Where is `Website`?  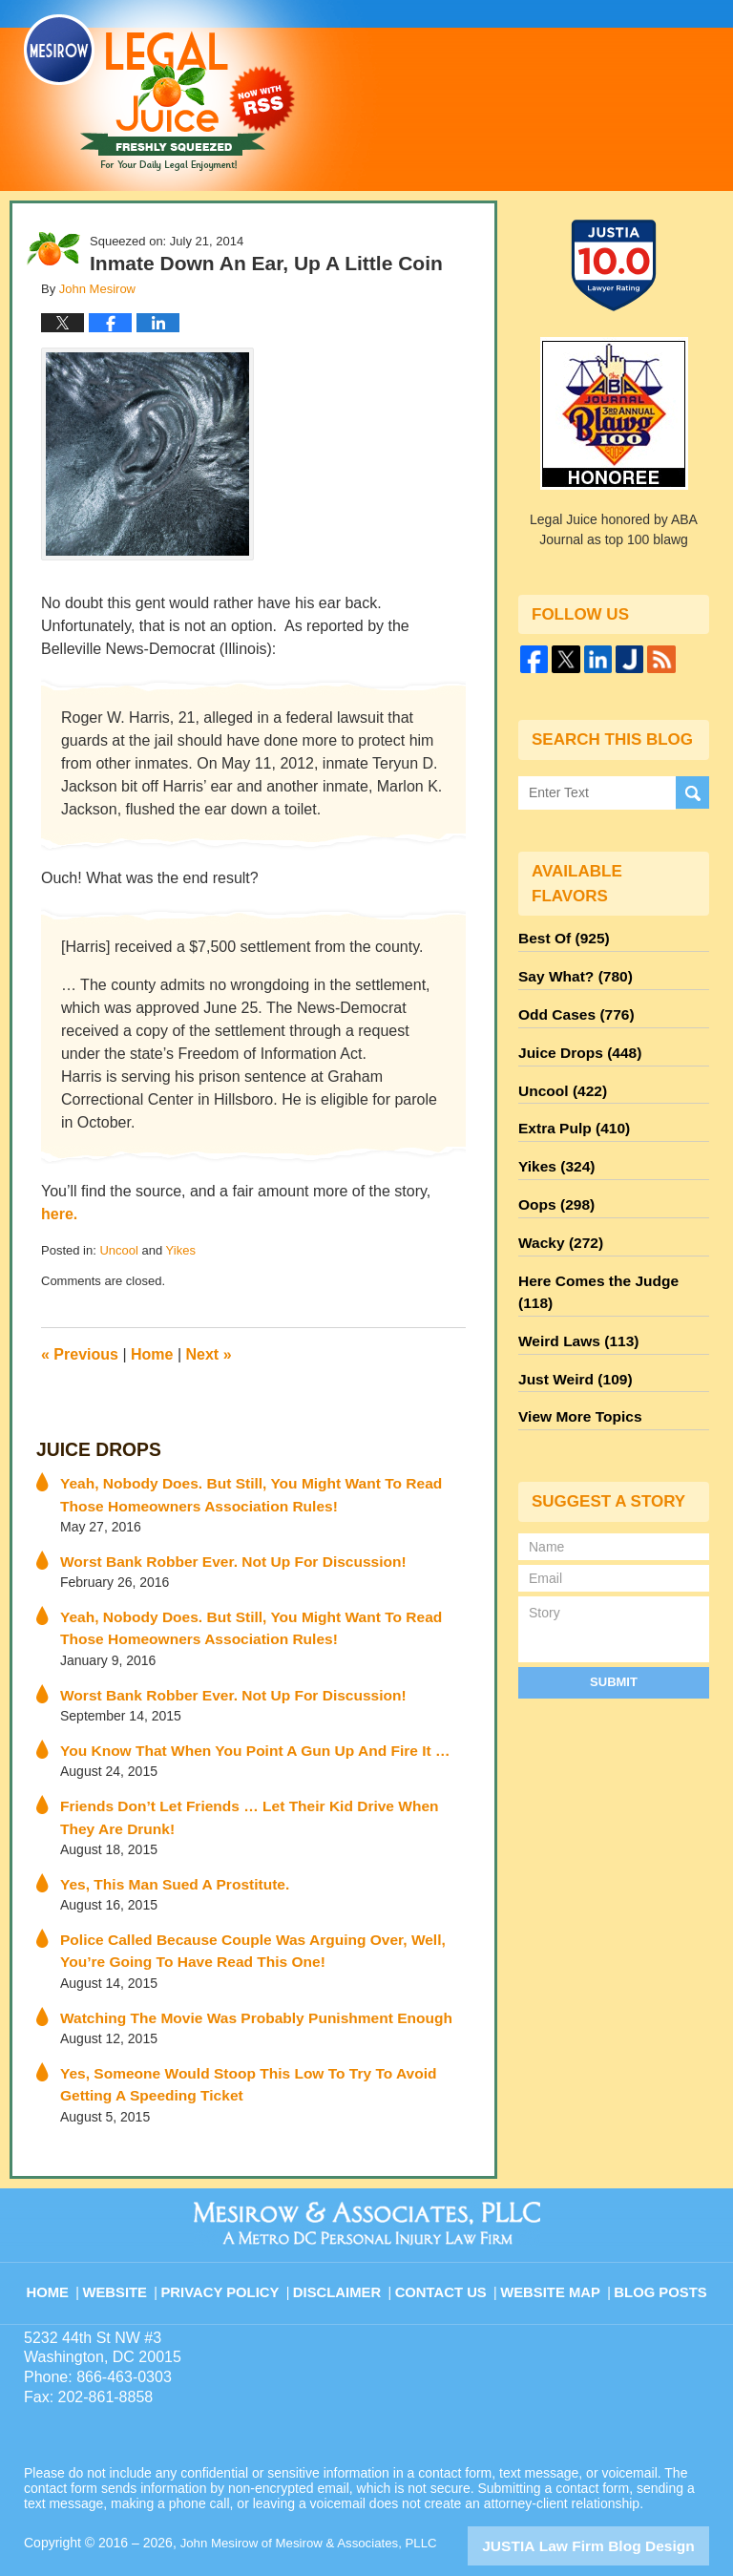 Website is located at coordinates (132, 2244).